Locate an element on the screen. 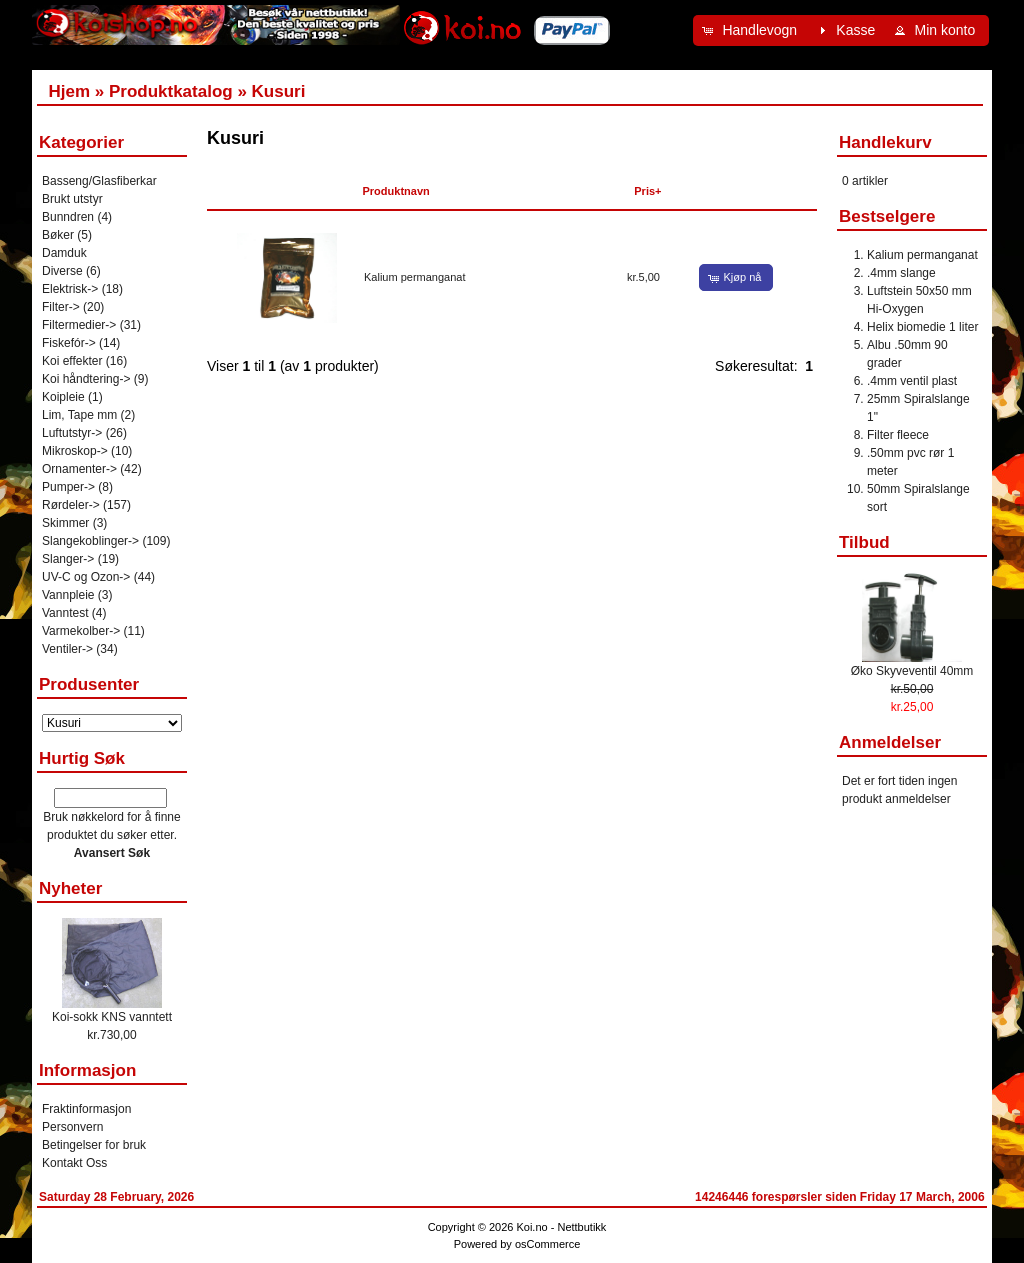 Image resolution: width=1024 pixels, height=1263 pixels. Produktkatalog is located at coordinates (171, 91).